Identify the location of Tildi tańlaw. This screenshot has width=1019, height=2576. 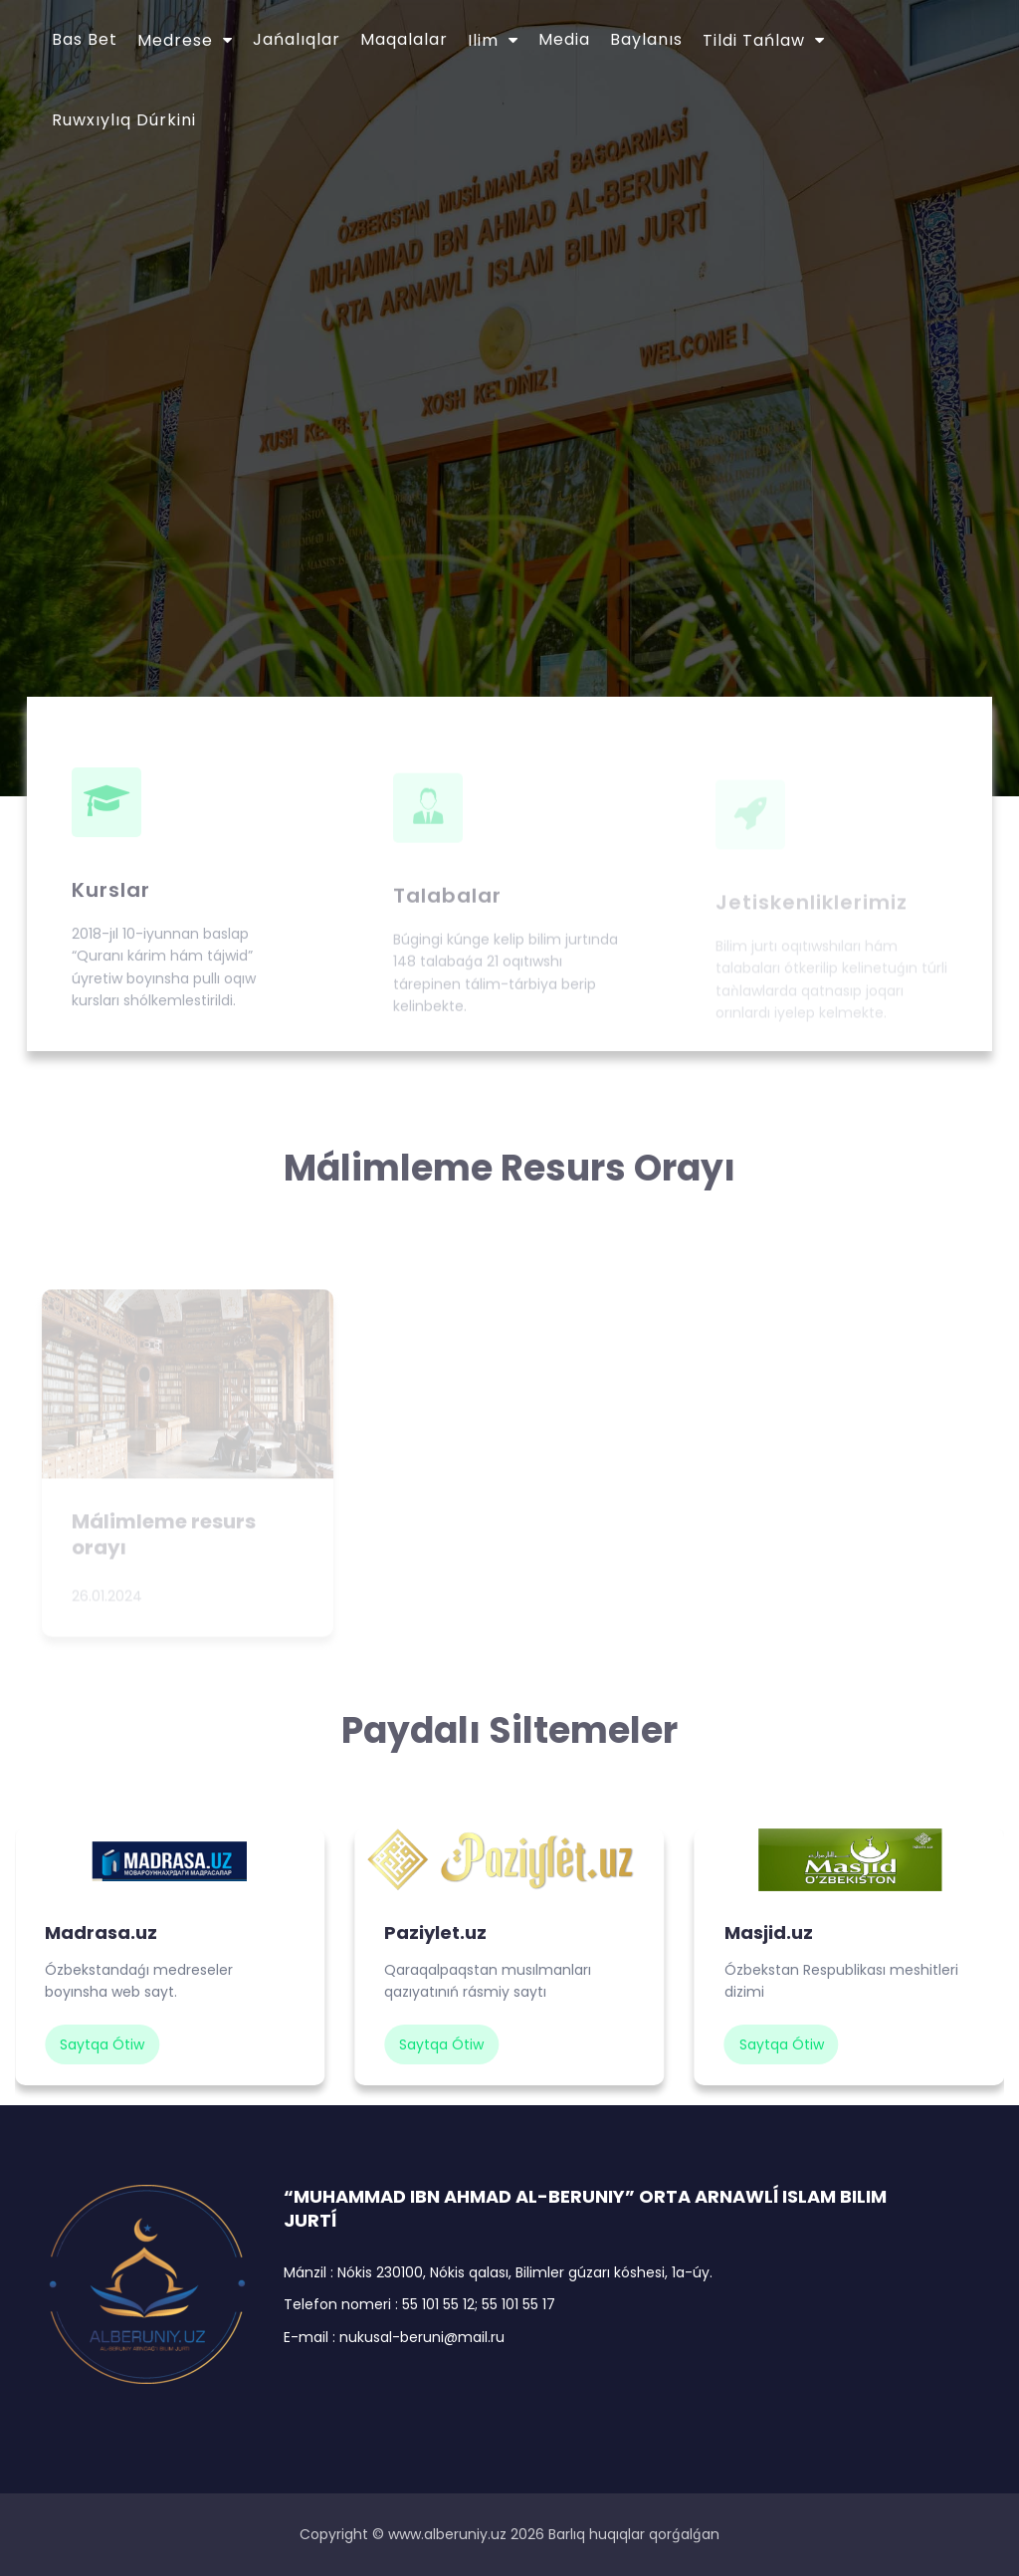
(754, 40).